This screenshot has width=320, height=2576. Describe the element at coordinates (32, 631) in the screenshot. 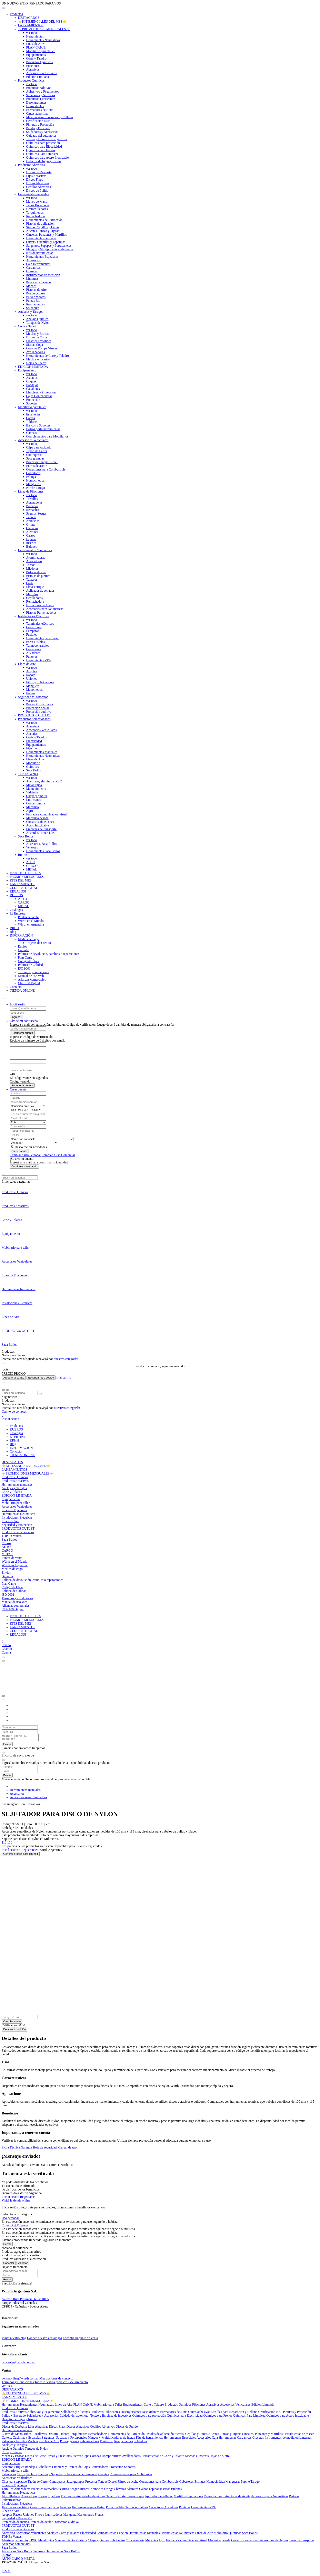

I see `Lámparas` at that location.